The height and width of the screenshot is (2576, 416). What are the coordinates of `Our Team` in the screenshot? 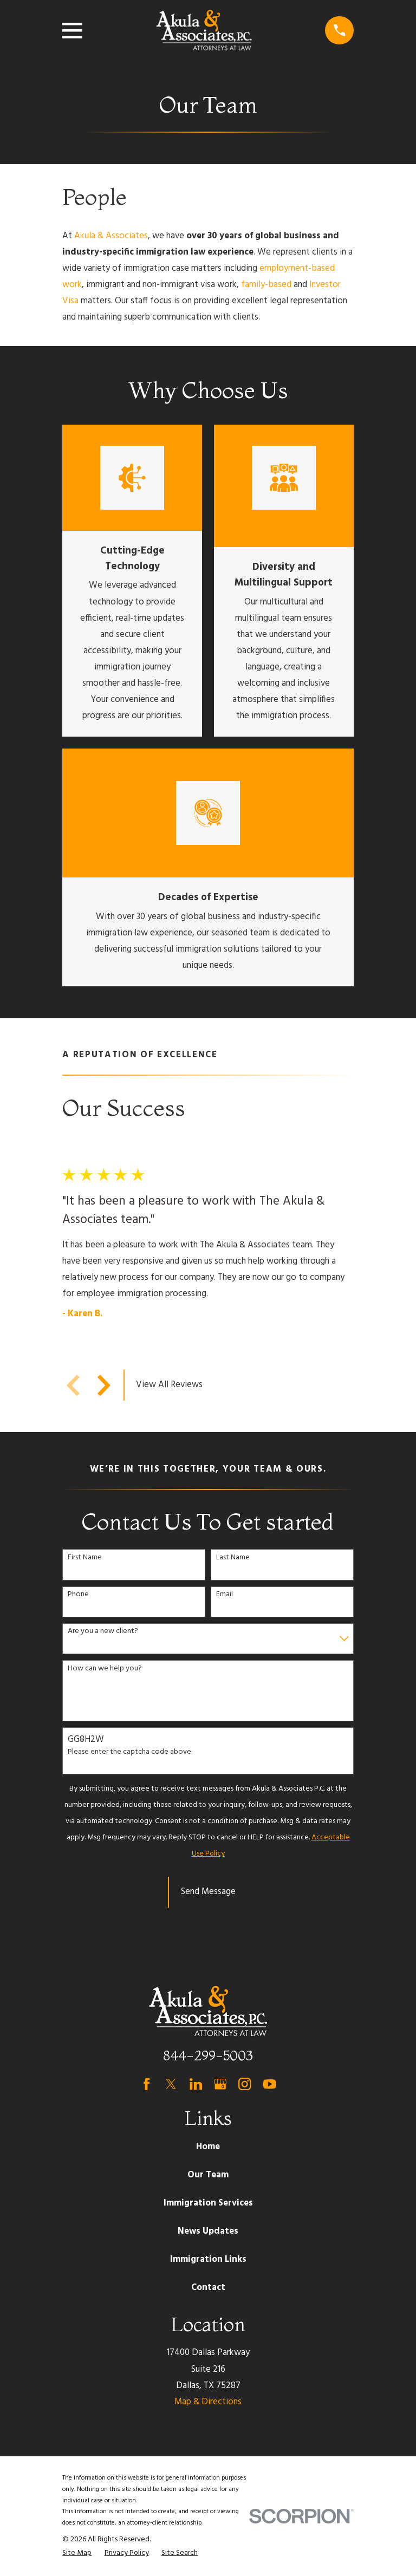 It's located at (208, 2175).